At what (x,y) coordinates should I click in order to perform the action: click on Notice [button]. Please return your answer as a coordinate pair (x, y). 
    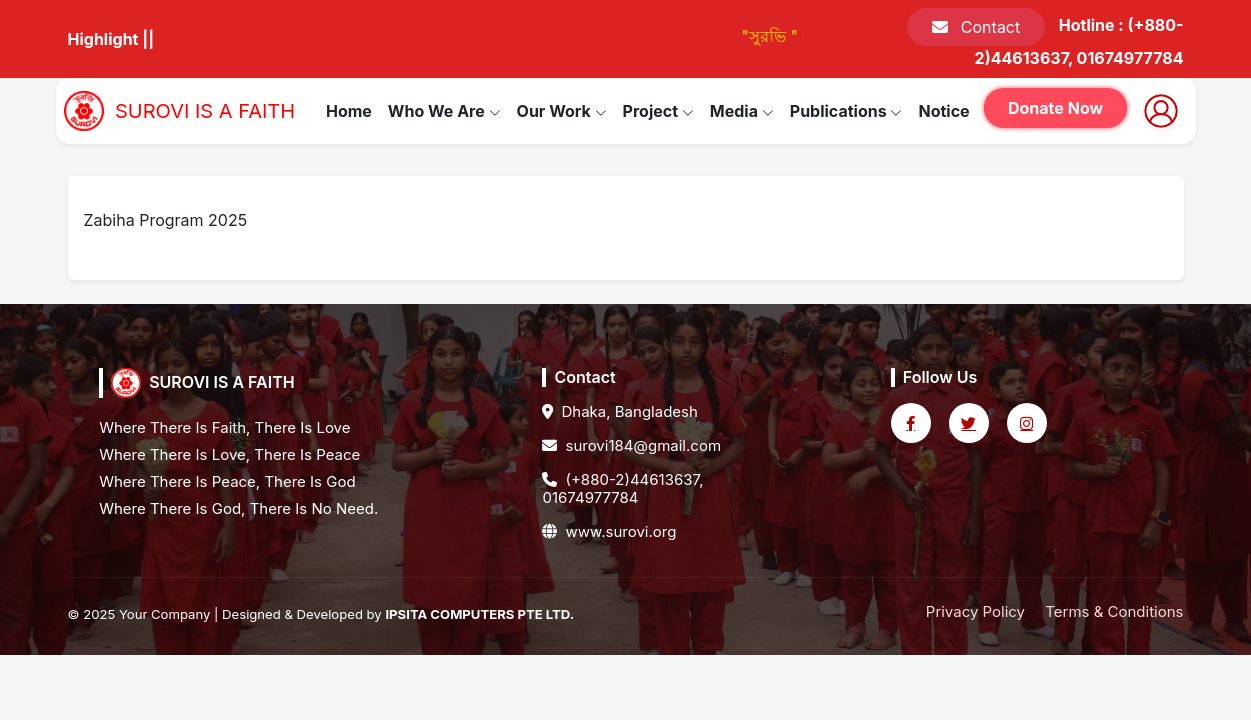
    Looking at the image, I should click on (943, 111).